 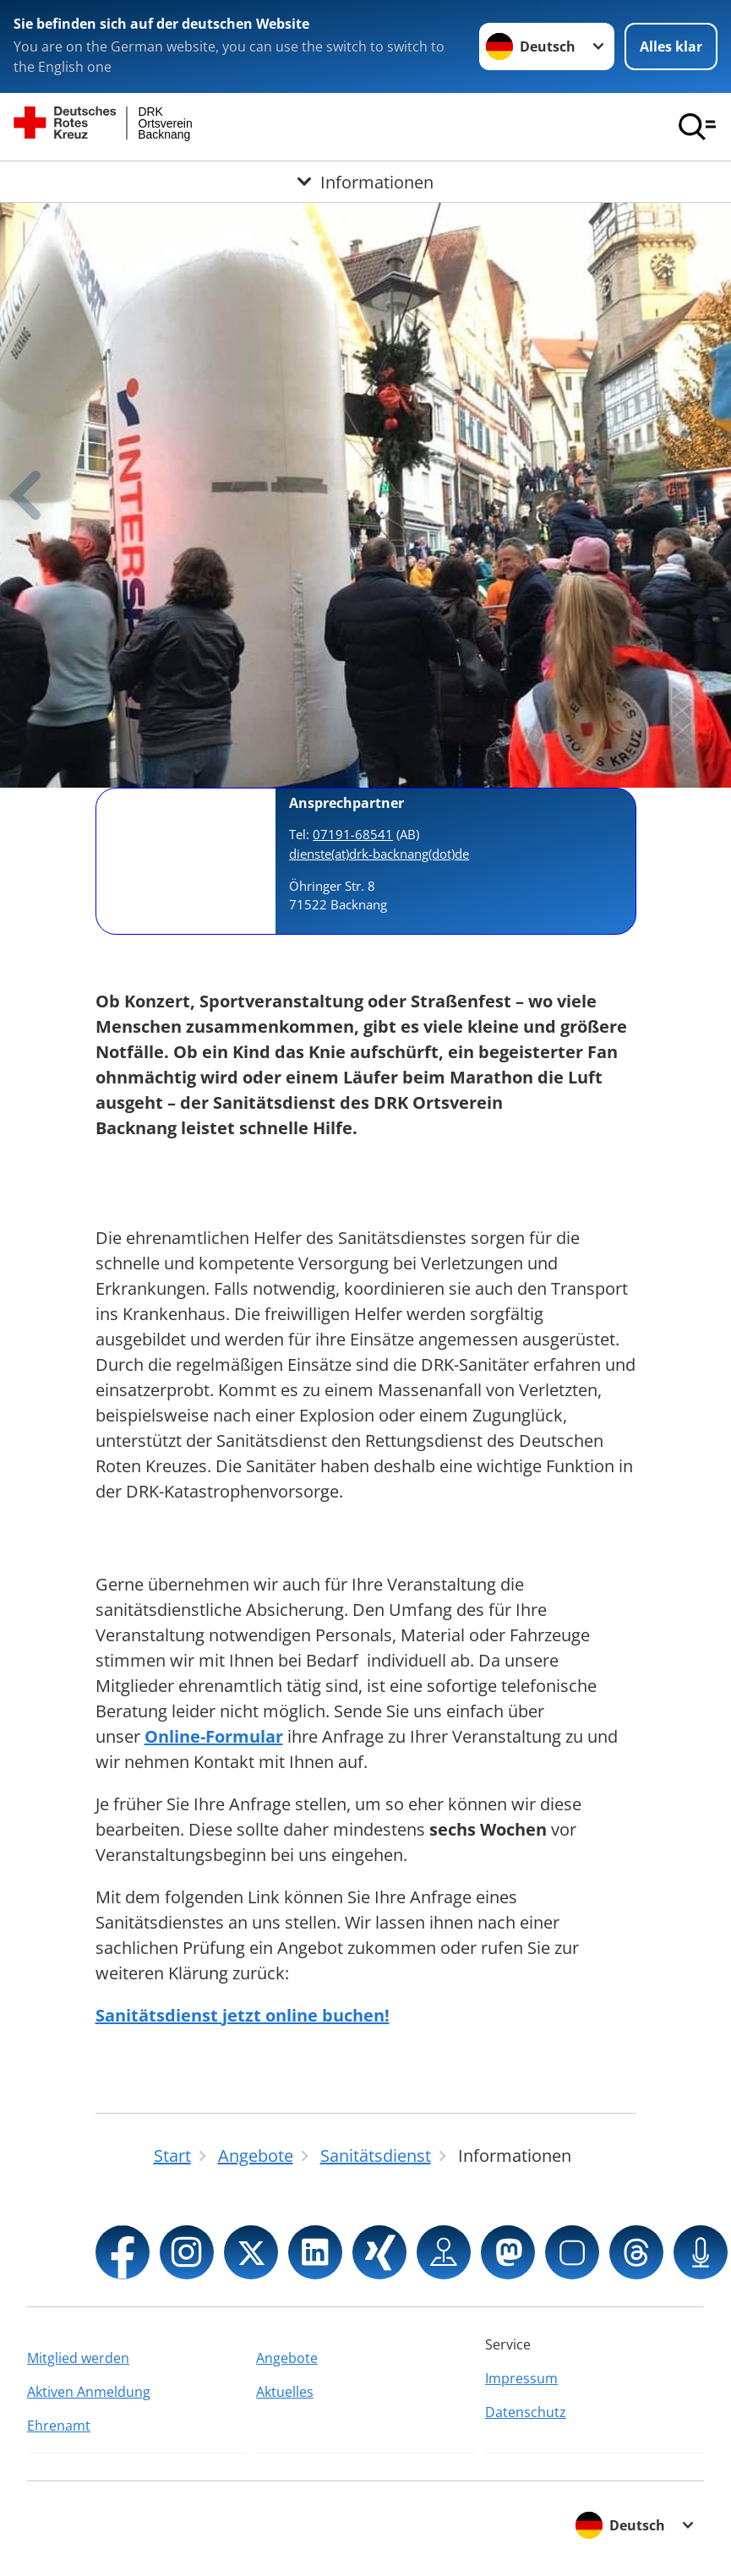 I want to click on Aktuelles, so click(x=285, y=2391).